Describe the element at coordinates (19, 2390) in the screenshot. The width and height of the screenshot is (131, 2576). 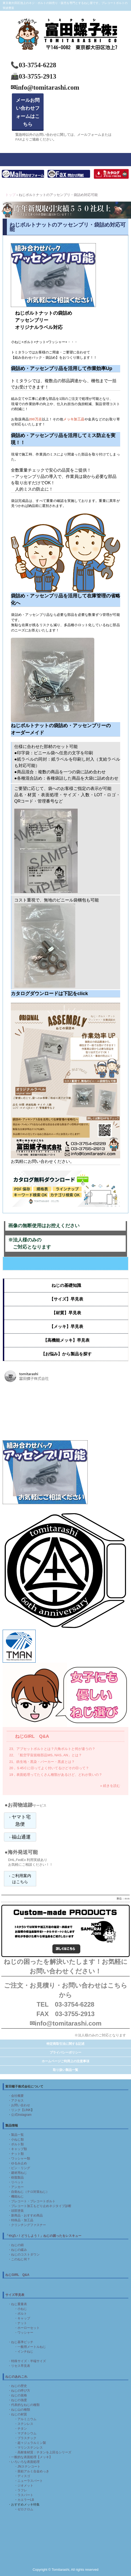
I see `・ねじの呼び方` at that location.